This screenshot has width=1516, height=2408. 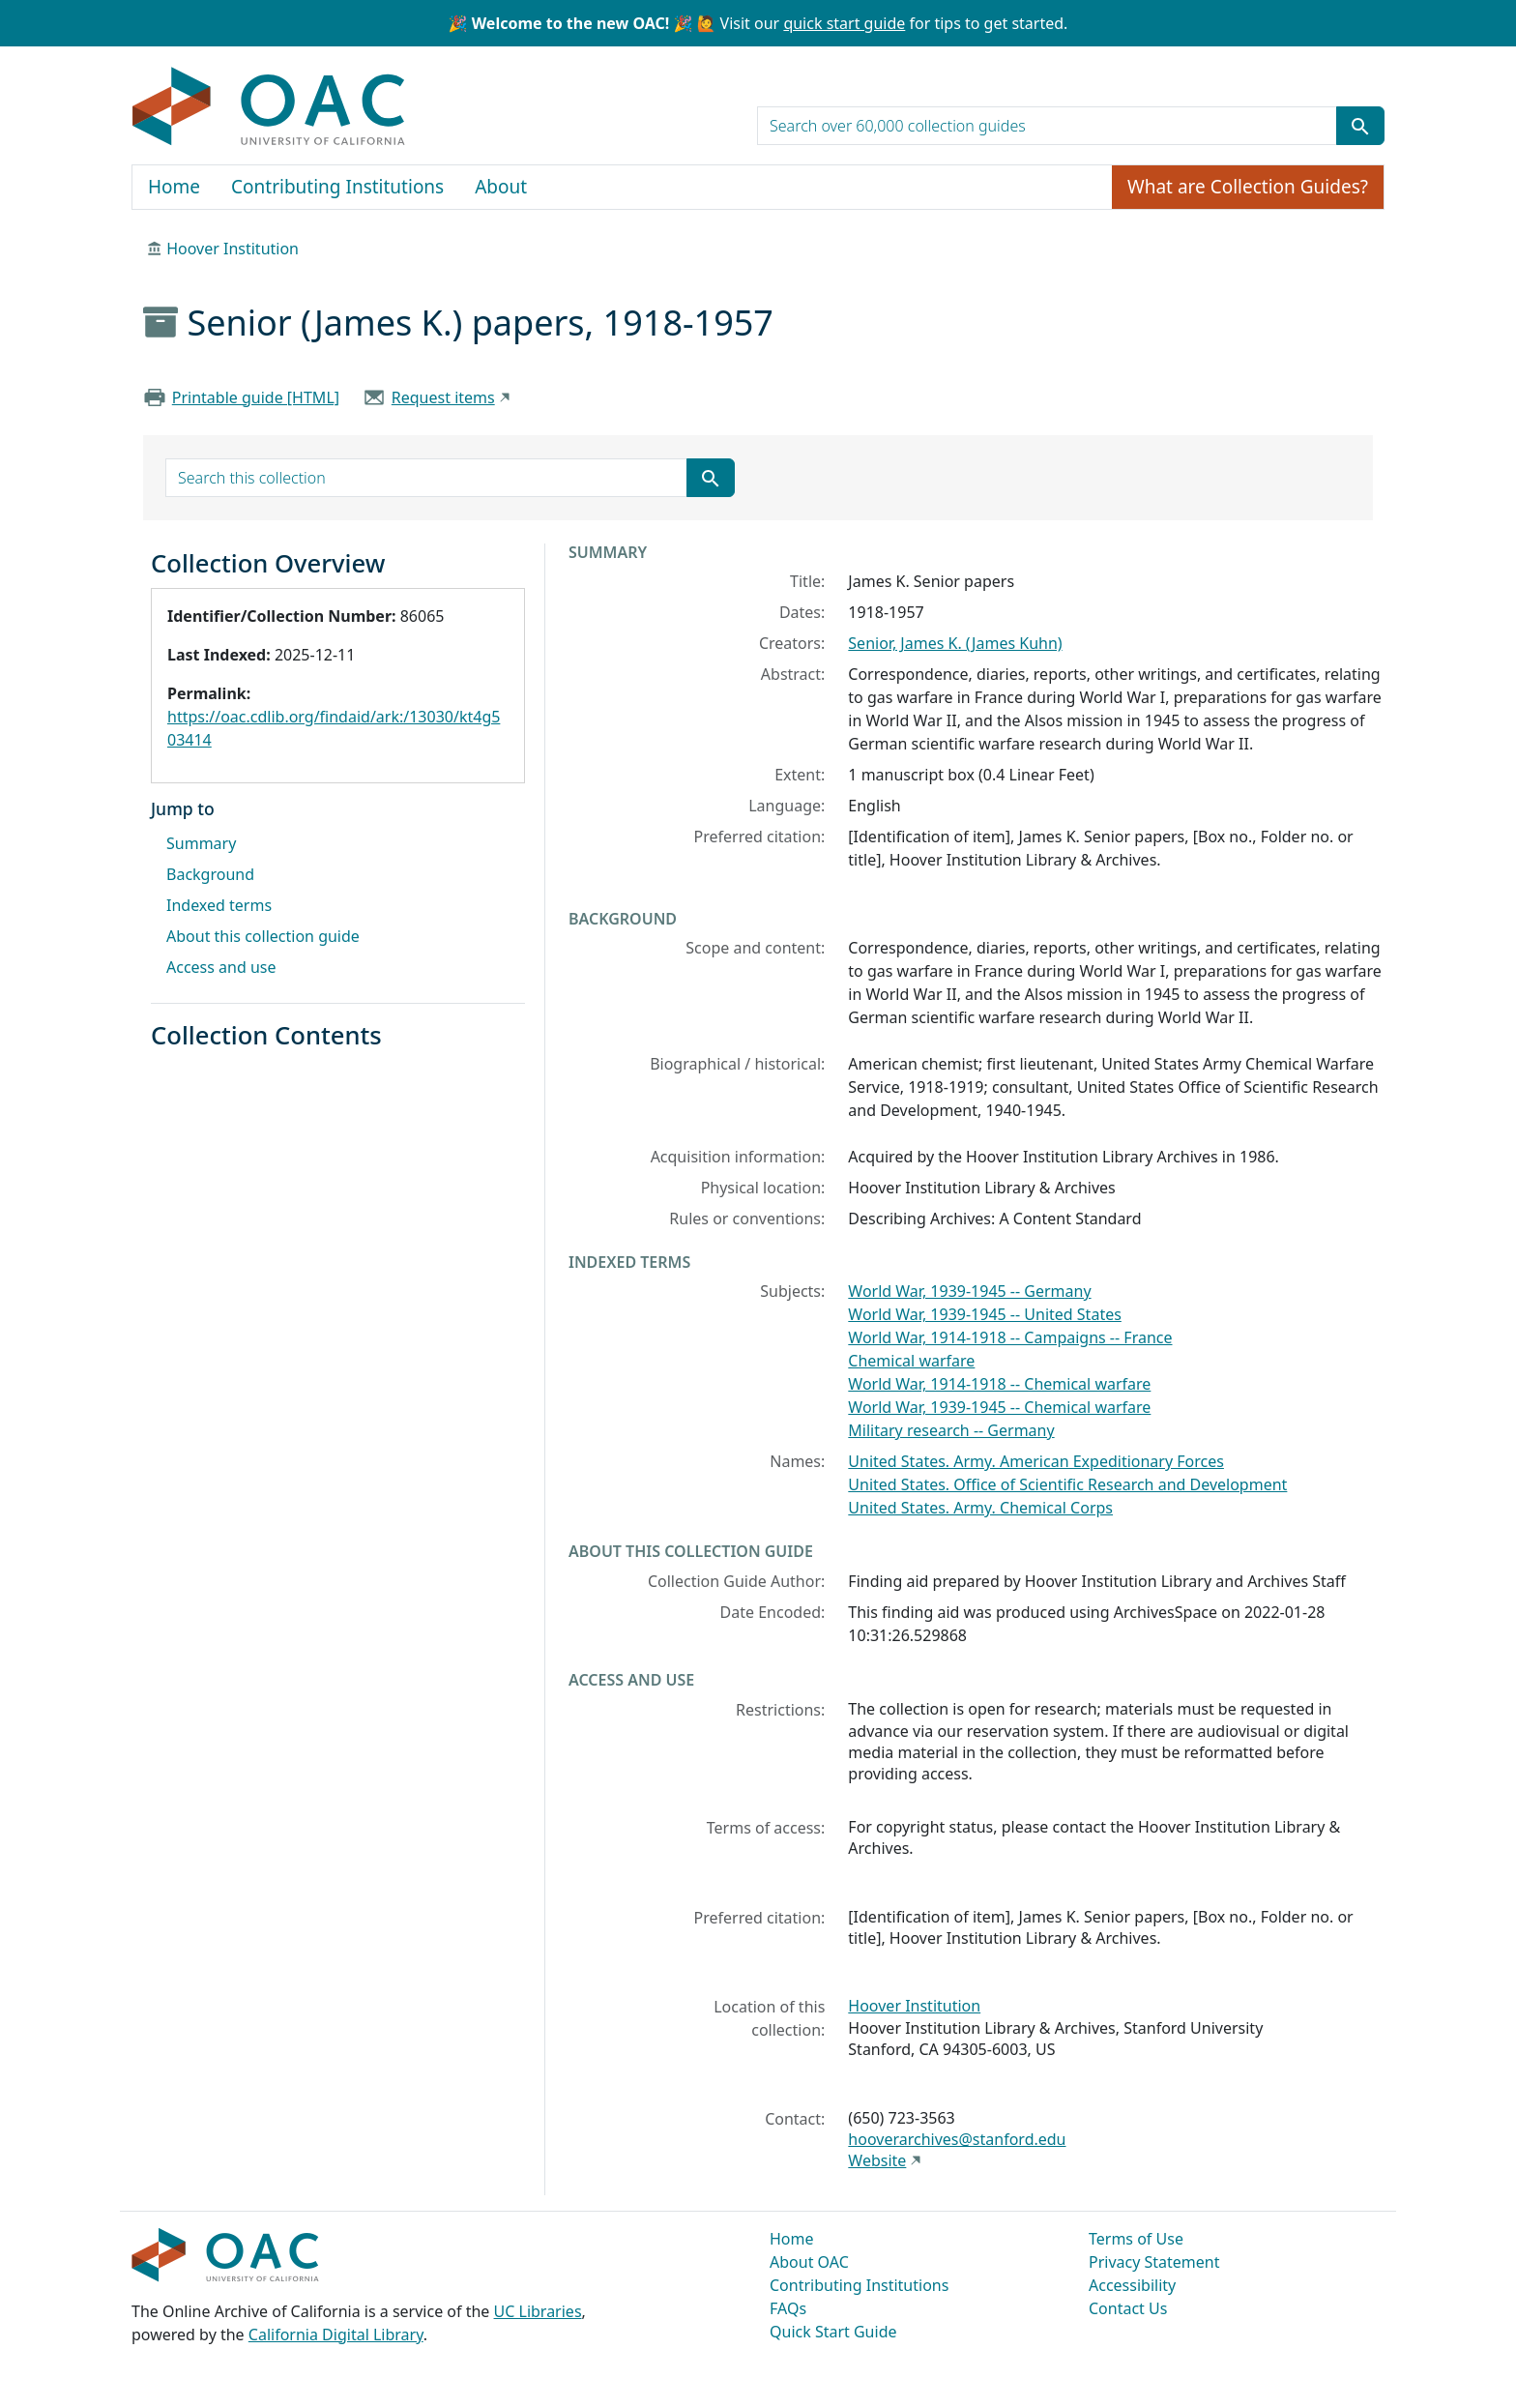 I want to click on About, so click(x=501, y=186).